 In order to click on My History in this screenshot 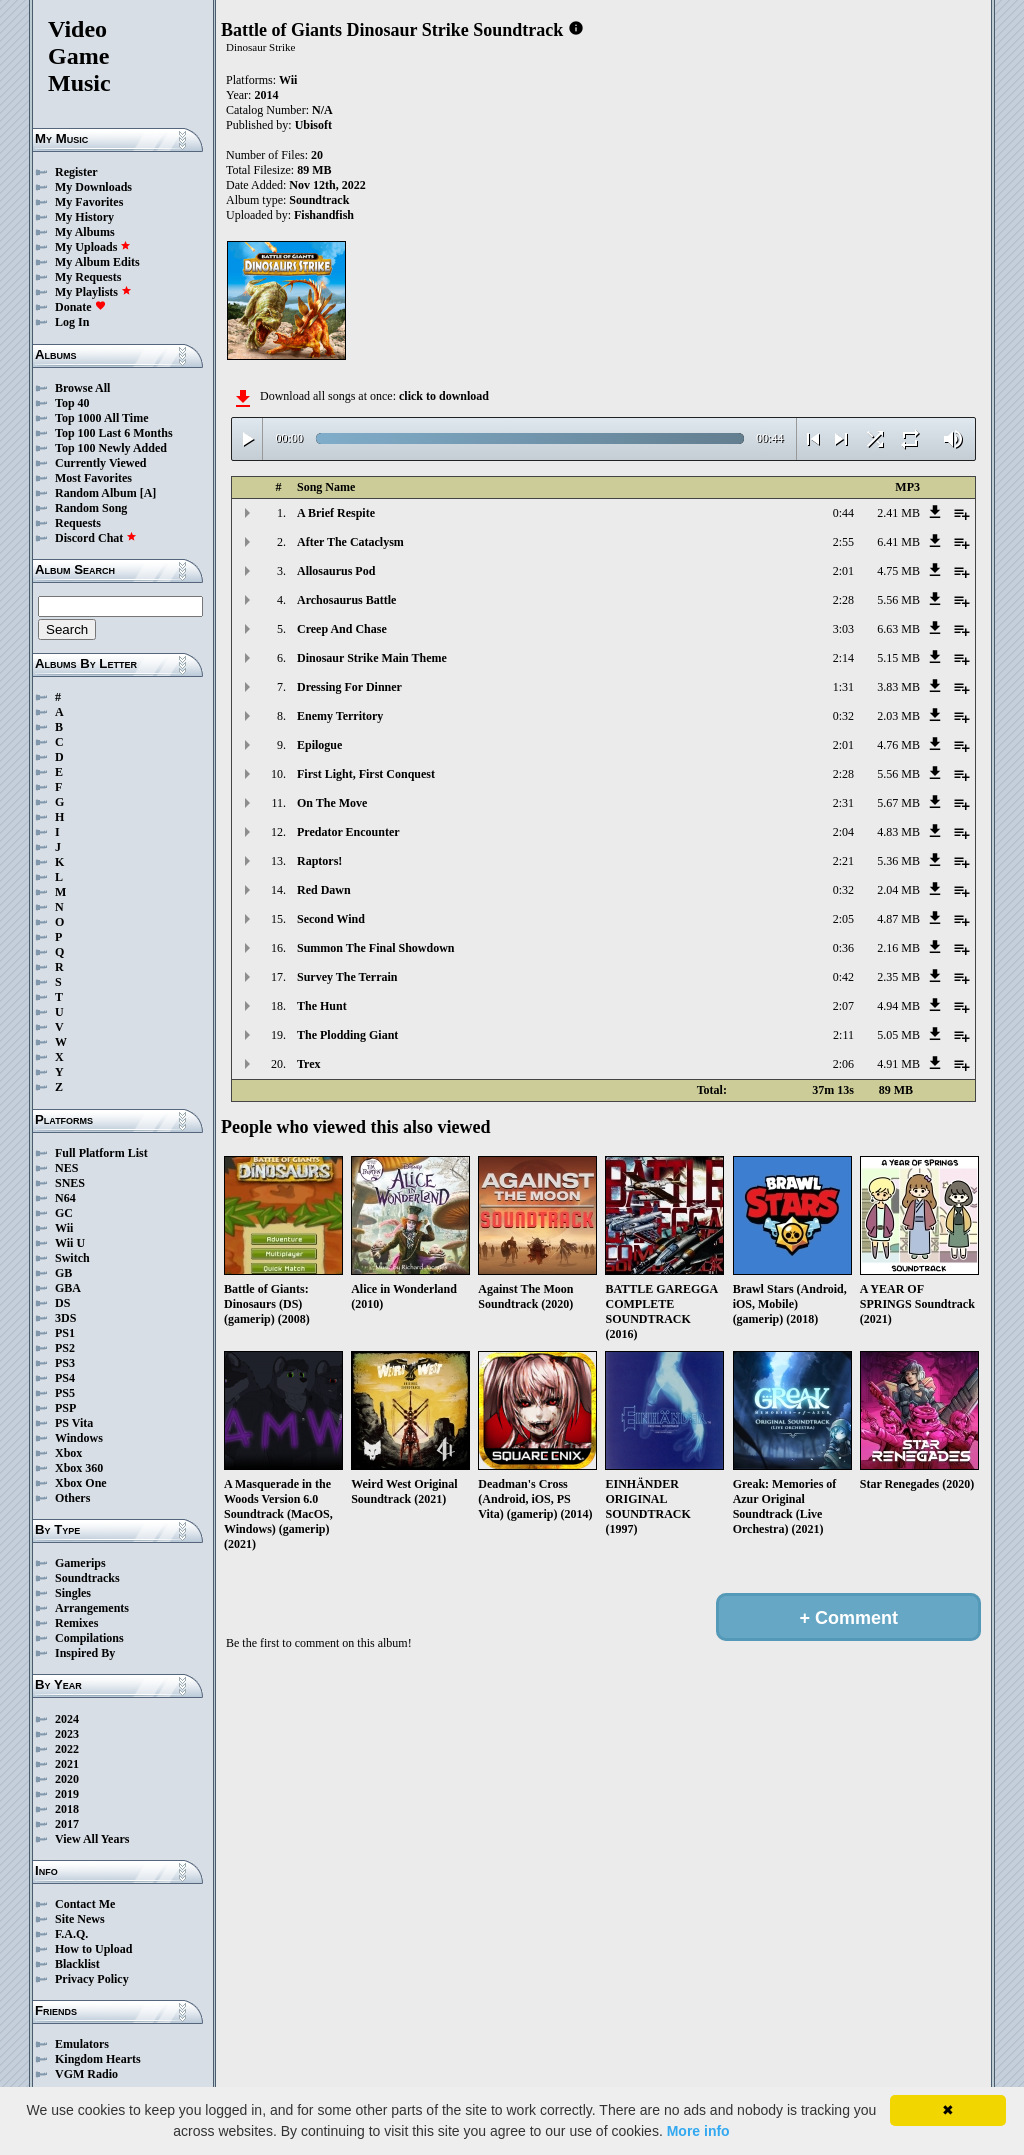, I will do `click(84, 217)`.